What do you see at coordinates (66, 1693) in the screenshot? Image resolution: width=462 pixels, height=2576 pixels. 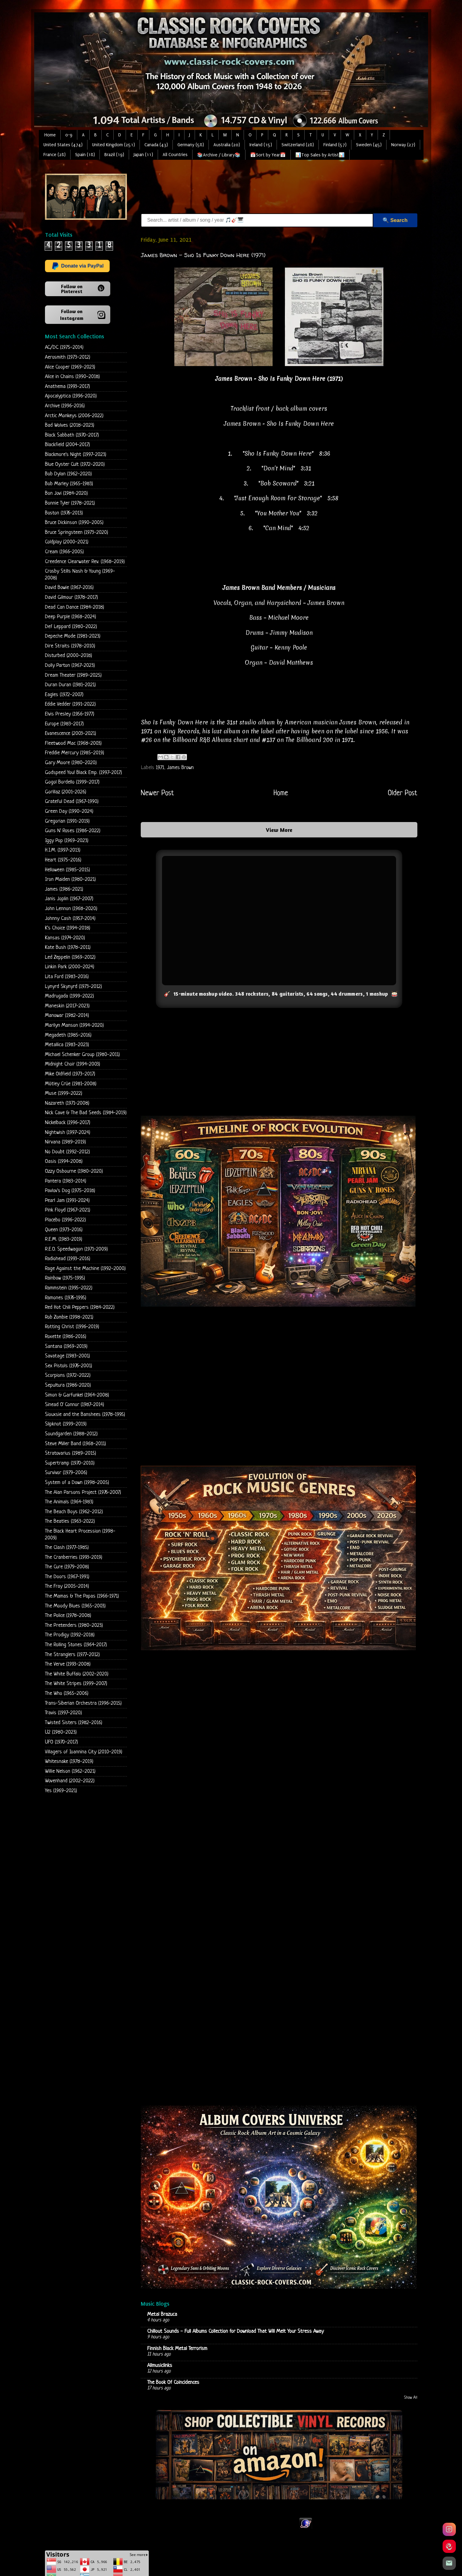 I see `The Who (1965-2006)` at bounding box center [66, 1693].